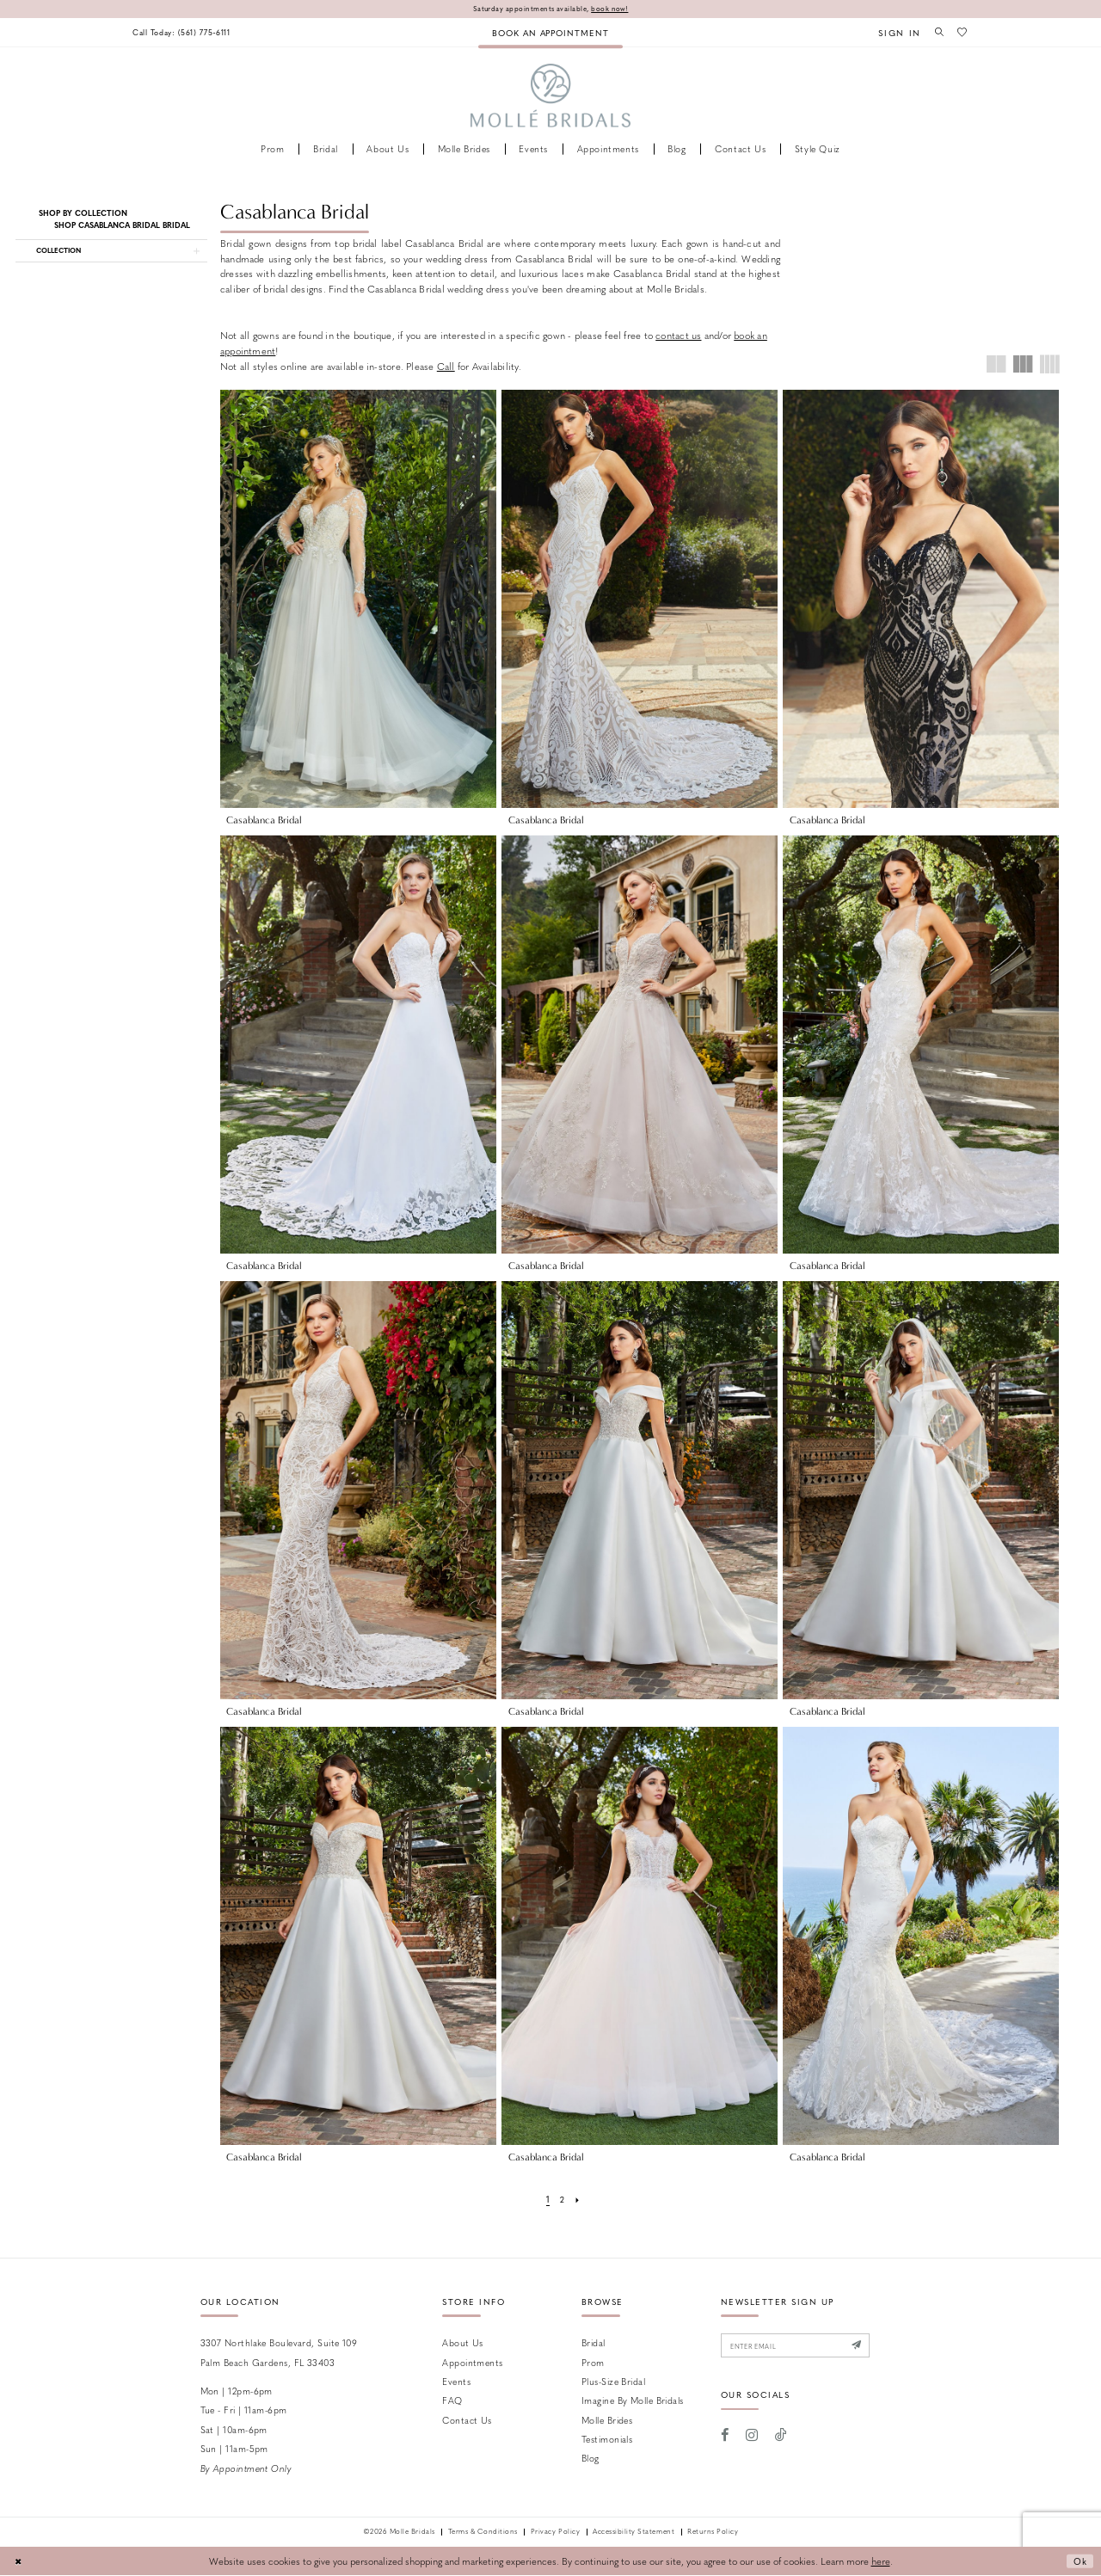 The image size is (1101, 2576). I want to click on Blog, so click(590, 2458).